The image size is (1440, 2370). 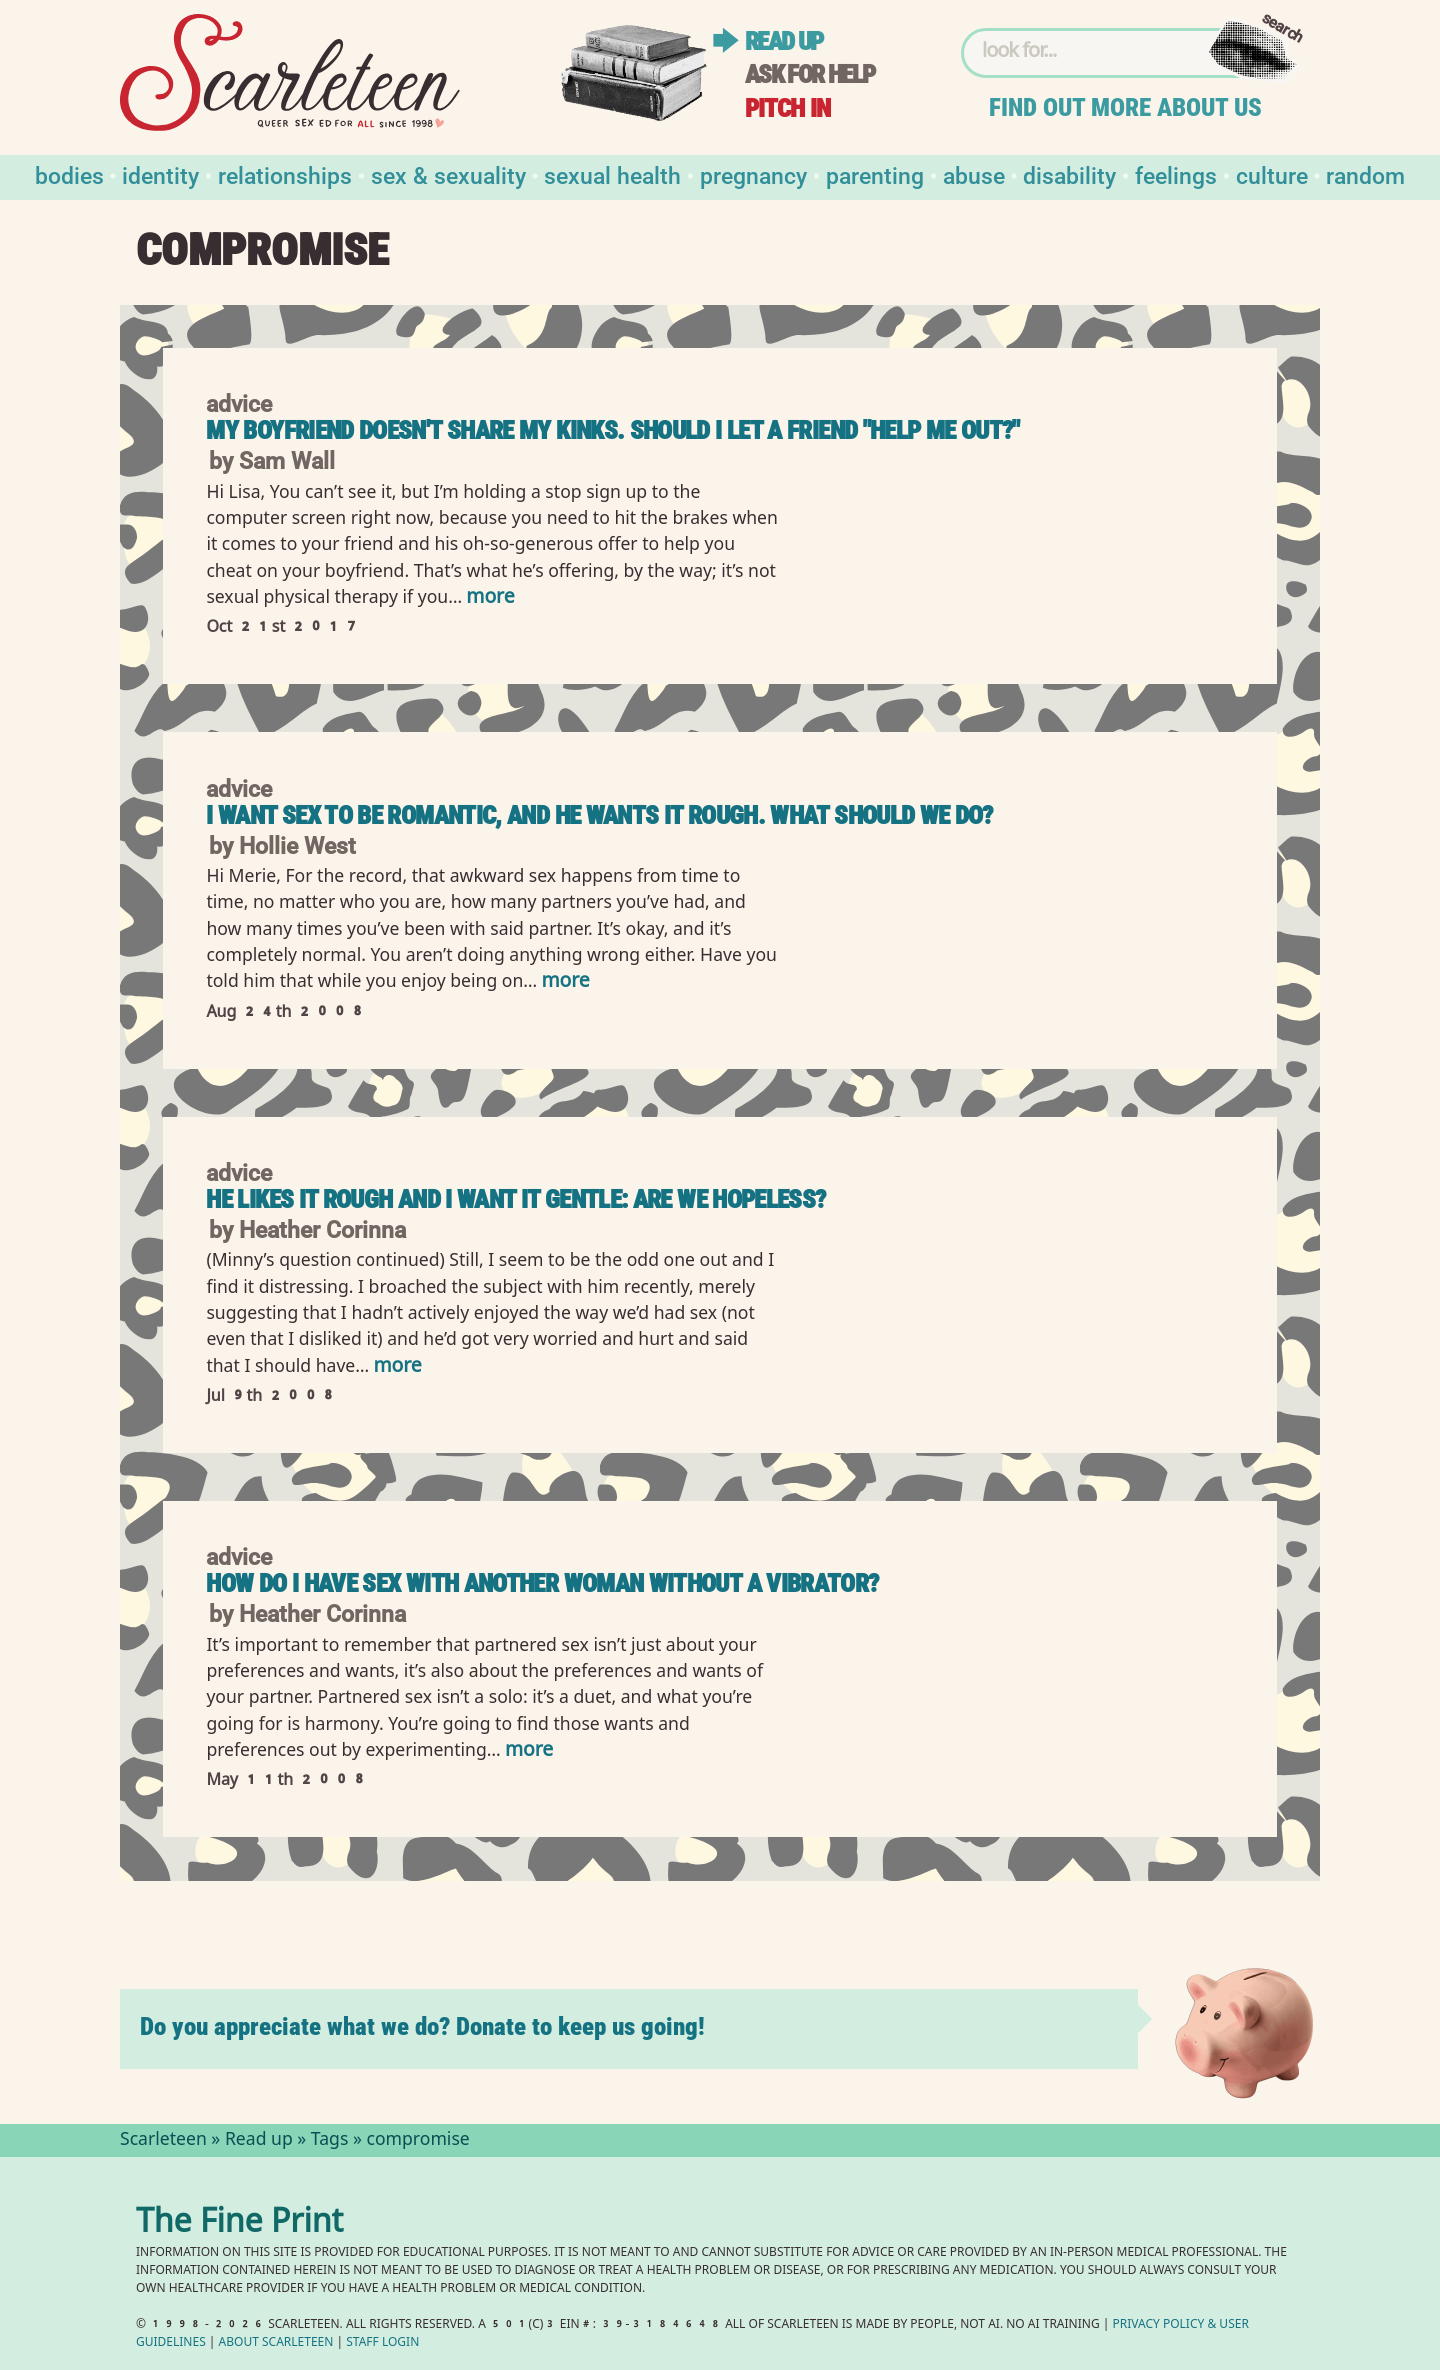 I want to click on more [Read more of I want sex to be romantic, and he wants it rough. What should we do?], so click(x=565, y=982).